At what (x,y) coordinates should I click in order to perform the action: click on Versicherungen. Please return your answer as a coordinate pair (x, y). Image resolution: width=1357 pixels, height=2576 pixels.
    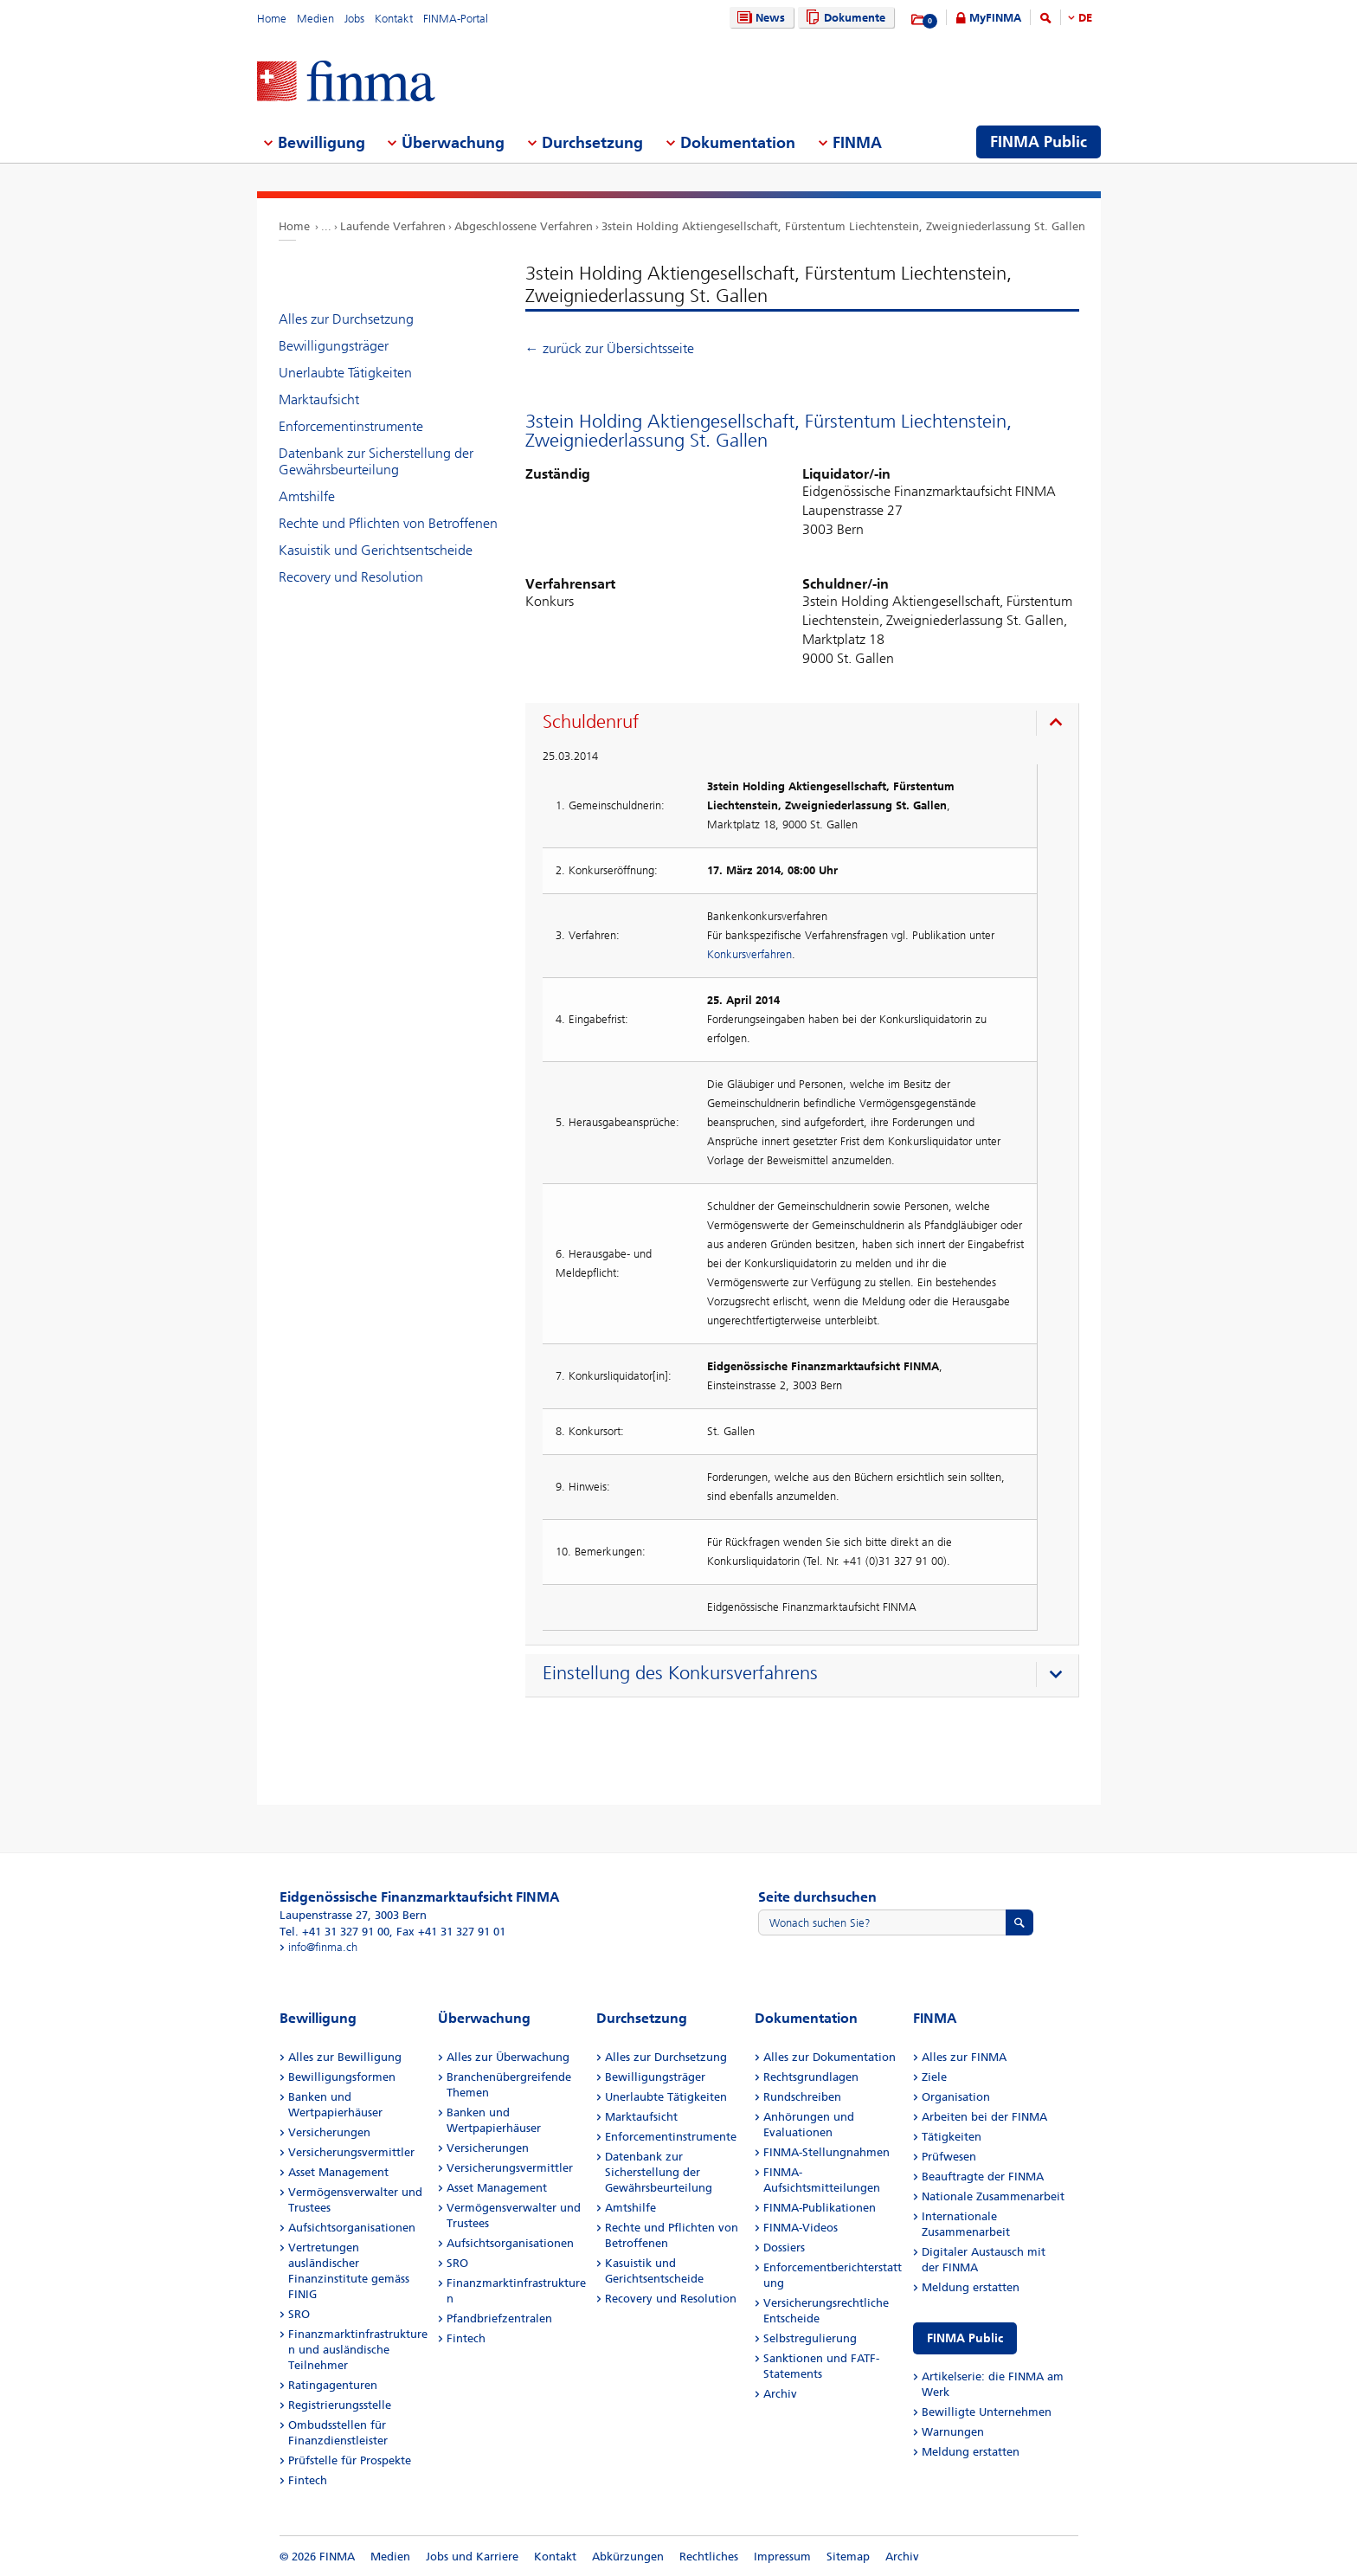
    Looking at the image, I should click on (329, 2132).